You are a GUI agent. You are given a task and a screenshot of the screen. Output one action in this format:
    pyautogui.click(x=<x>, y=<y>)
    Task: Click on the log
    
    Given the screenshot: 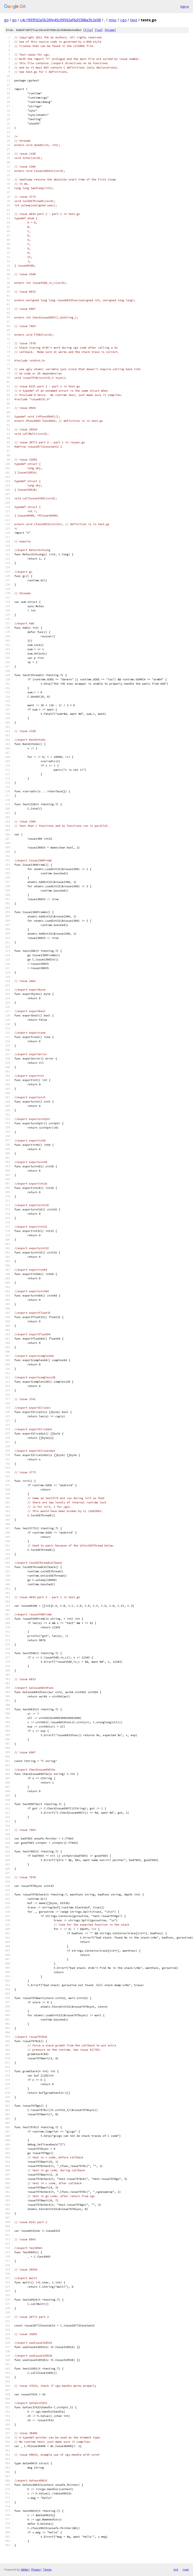 What is the action you would take?
    pyautogui.click(x=98, y=30)
    